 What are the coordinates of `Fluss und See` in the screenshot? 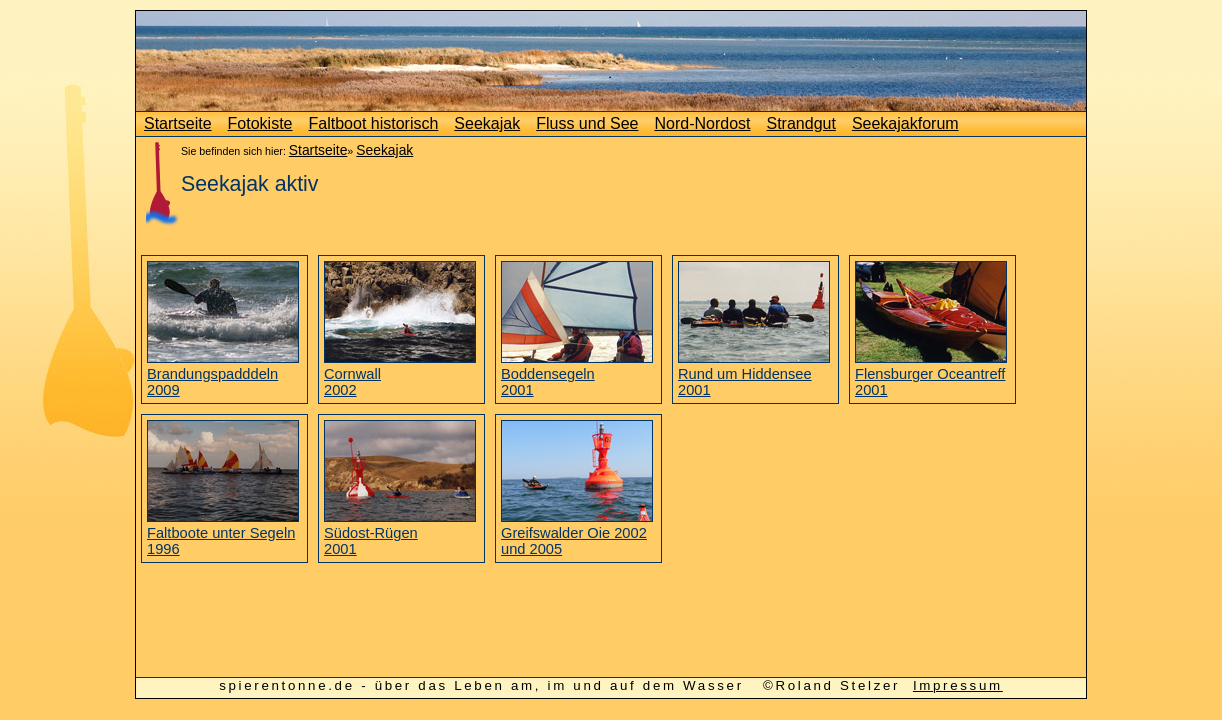 It's located at (587, 123).